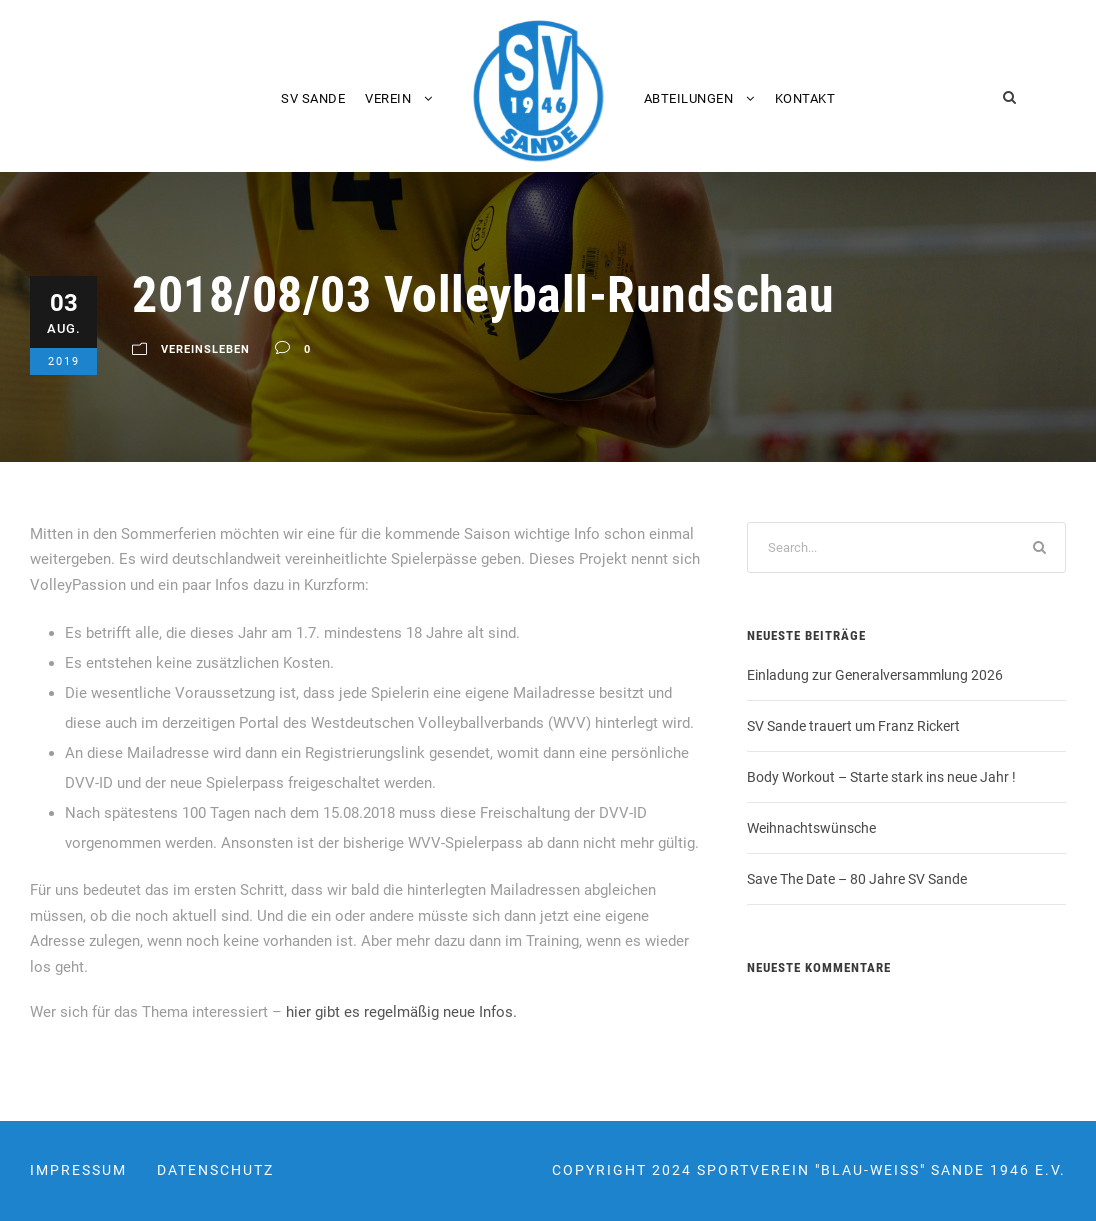  Describe the element at coordinates (881, 777) in the screenshot. I see `Body Workout – Starte stark ins neue Jahr !` at that location.